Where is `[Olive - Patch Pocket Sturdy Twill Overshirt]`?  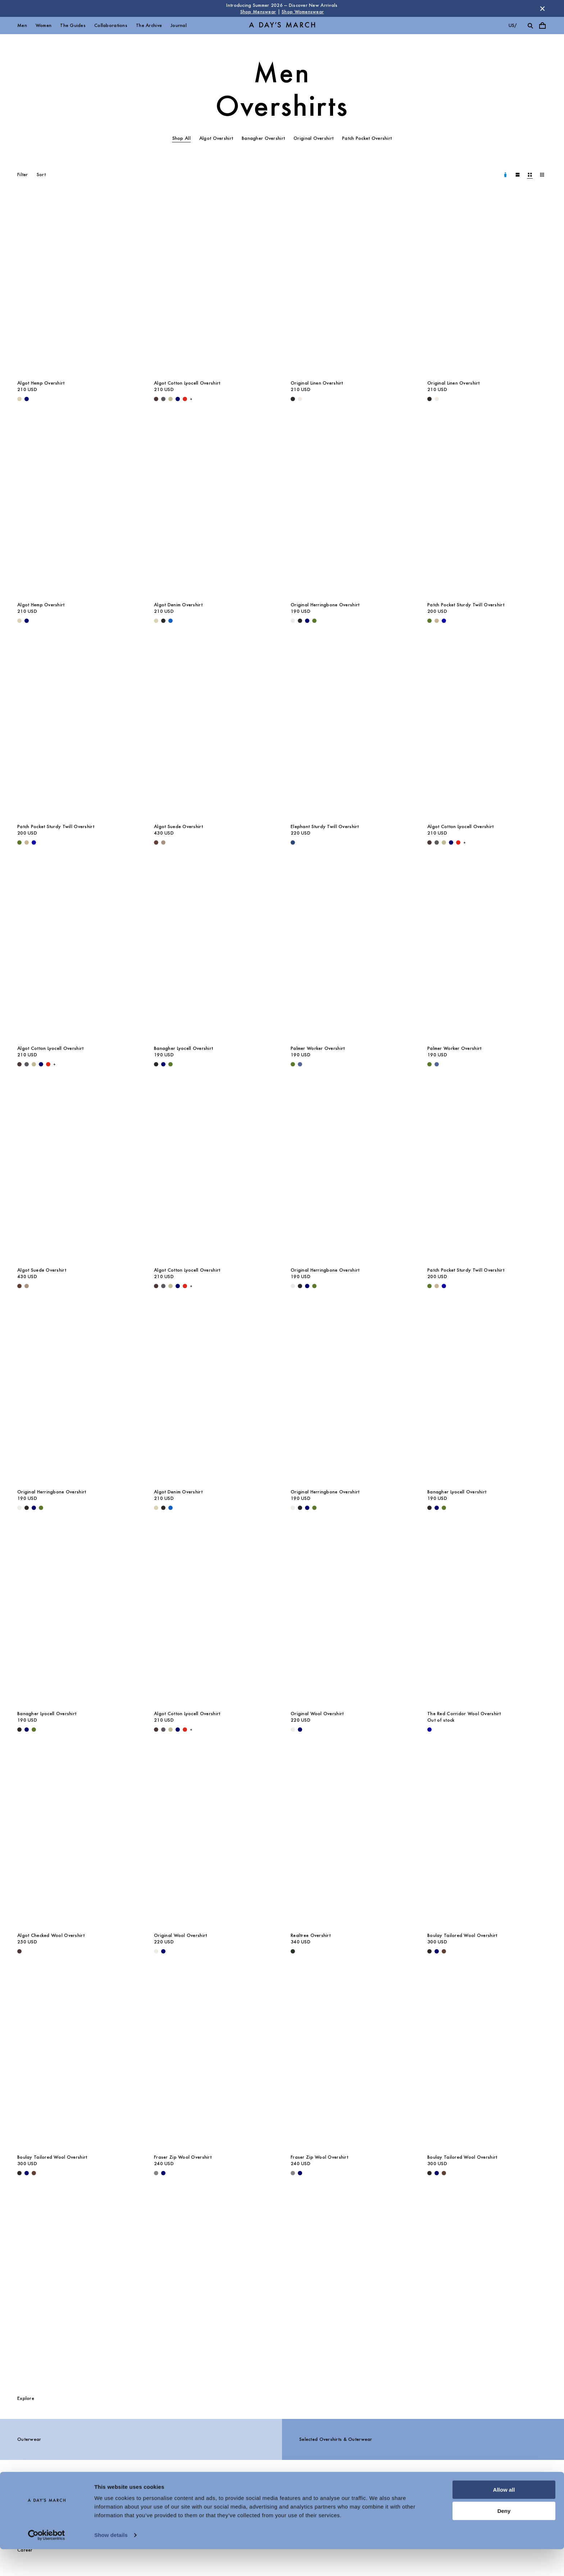 [Olive - Patch Pocket Sturdy Twill Overshirt] is located at coordinates (429, 621).